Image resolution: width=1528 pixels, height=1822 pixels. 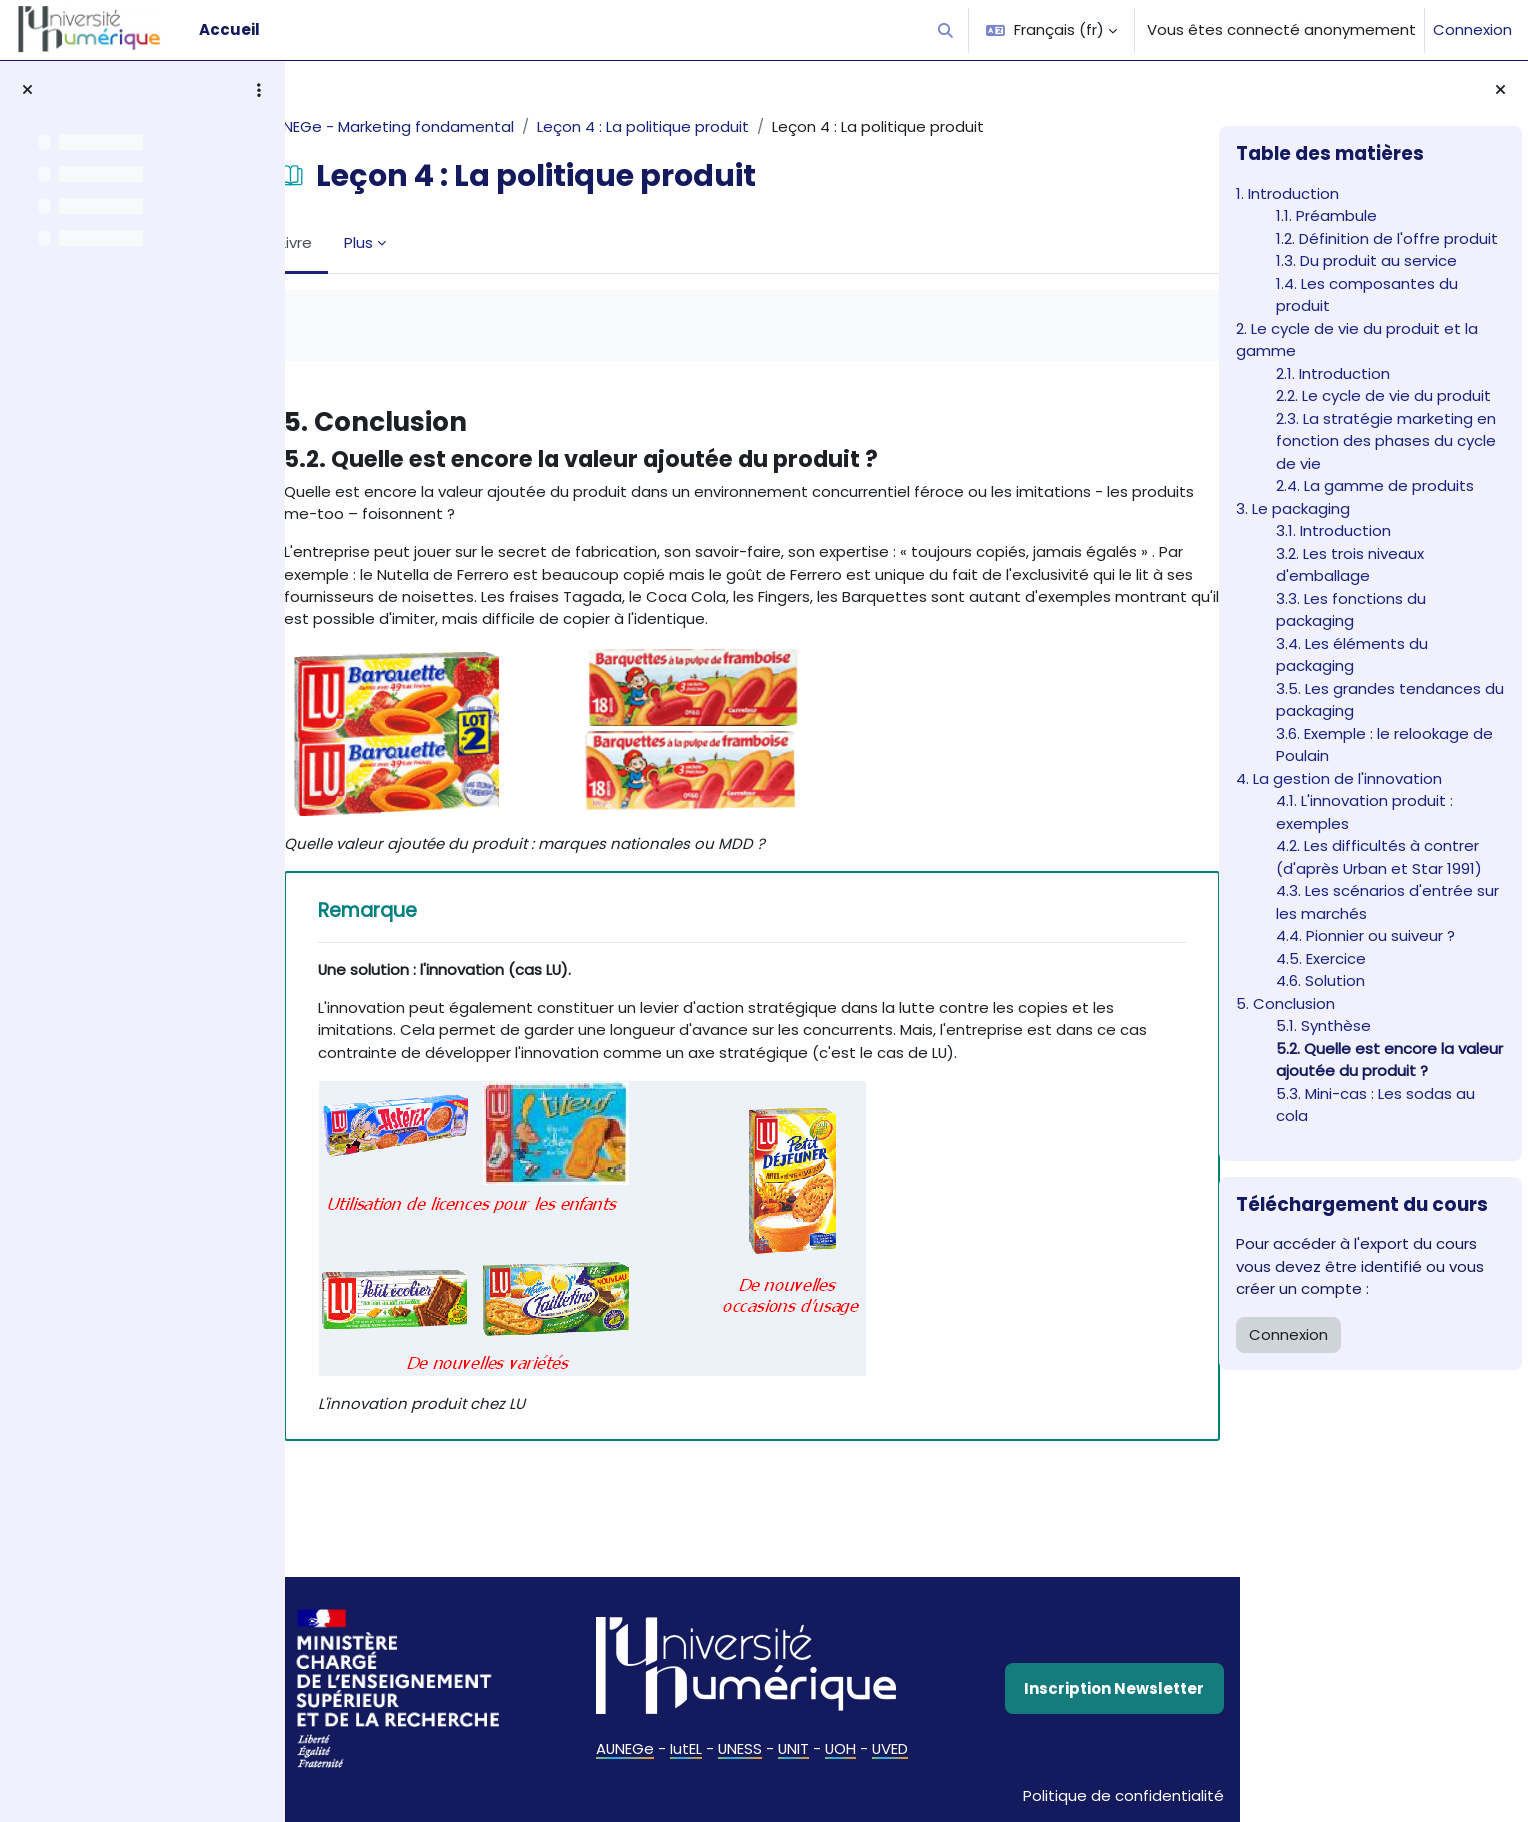 I want to click on 5. Conclusion, so click(x=1285, y=1003).